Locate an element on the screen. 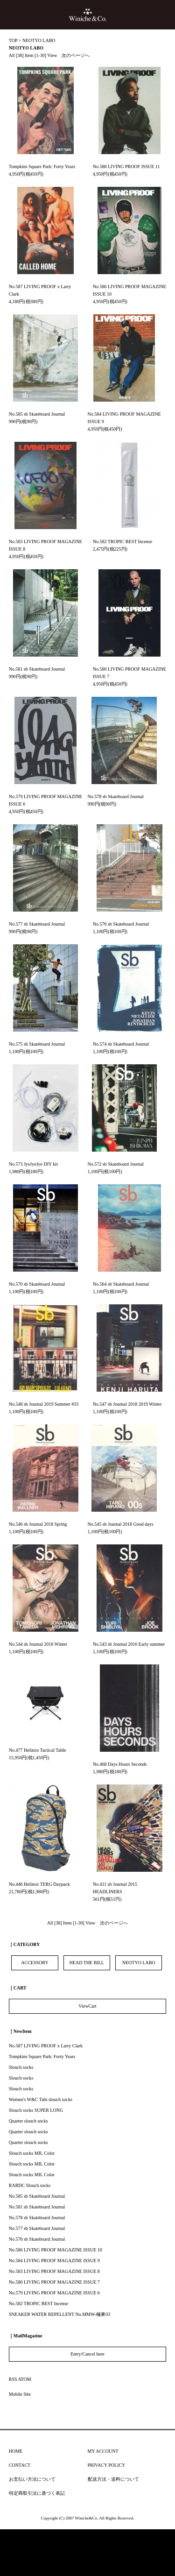 The image size is (175, 2576). No.544 sb Journal 2016 Winter is located at coordinates (38, 1644).